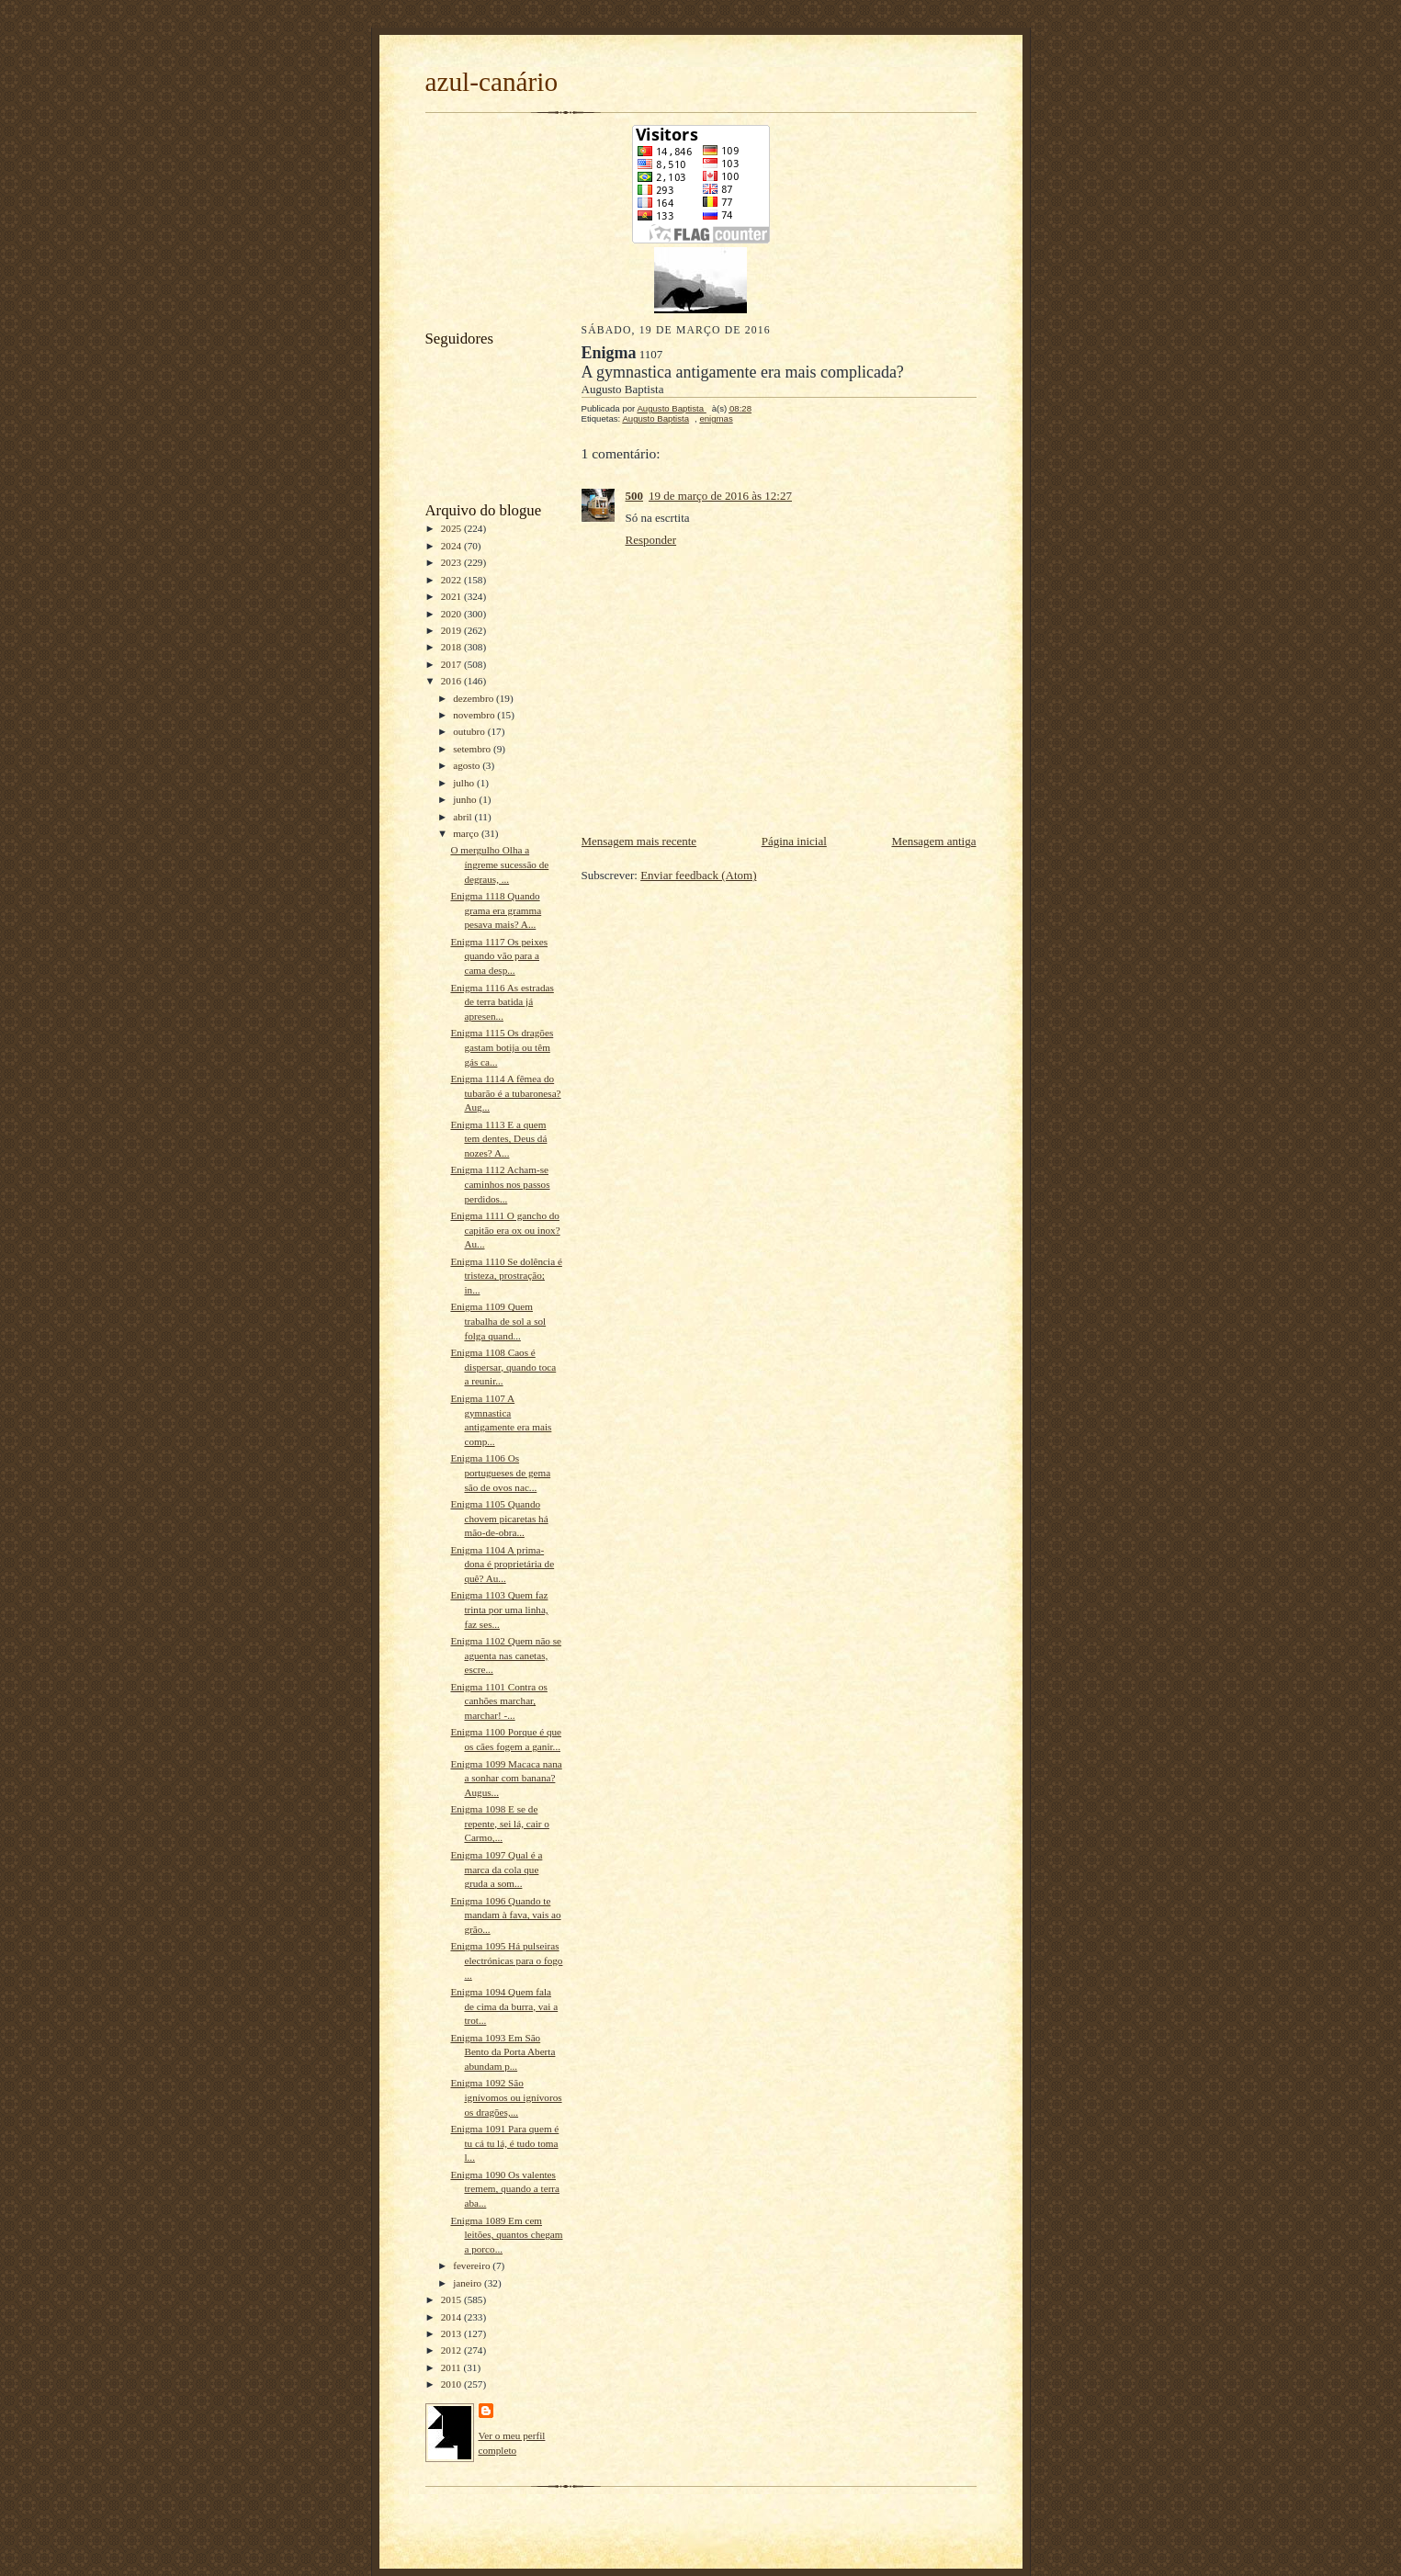 Image resolution: width=1401 pixels, height=2576 pixels. What do you see at coordinates (505, 1275) in the screenshot?
I see `Enigma 1110 Se dolência é tristeza, prostração; in...` at bounding box center [505, 1275].